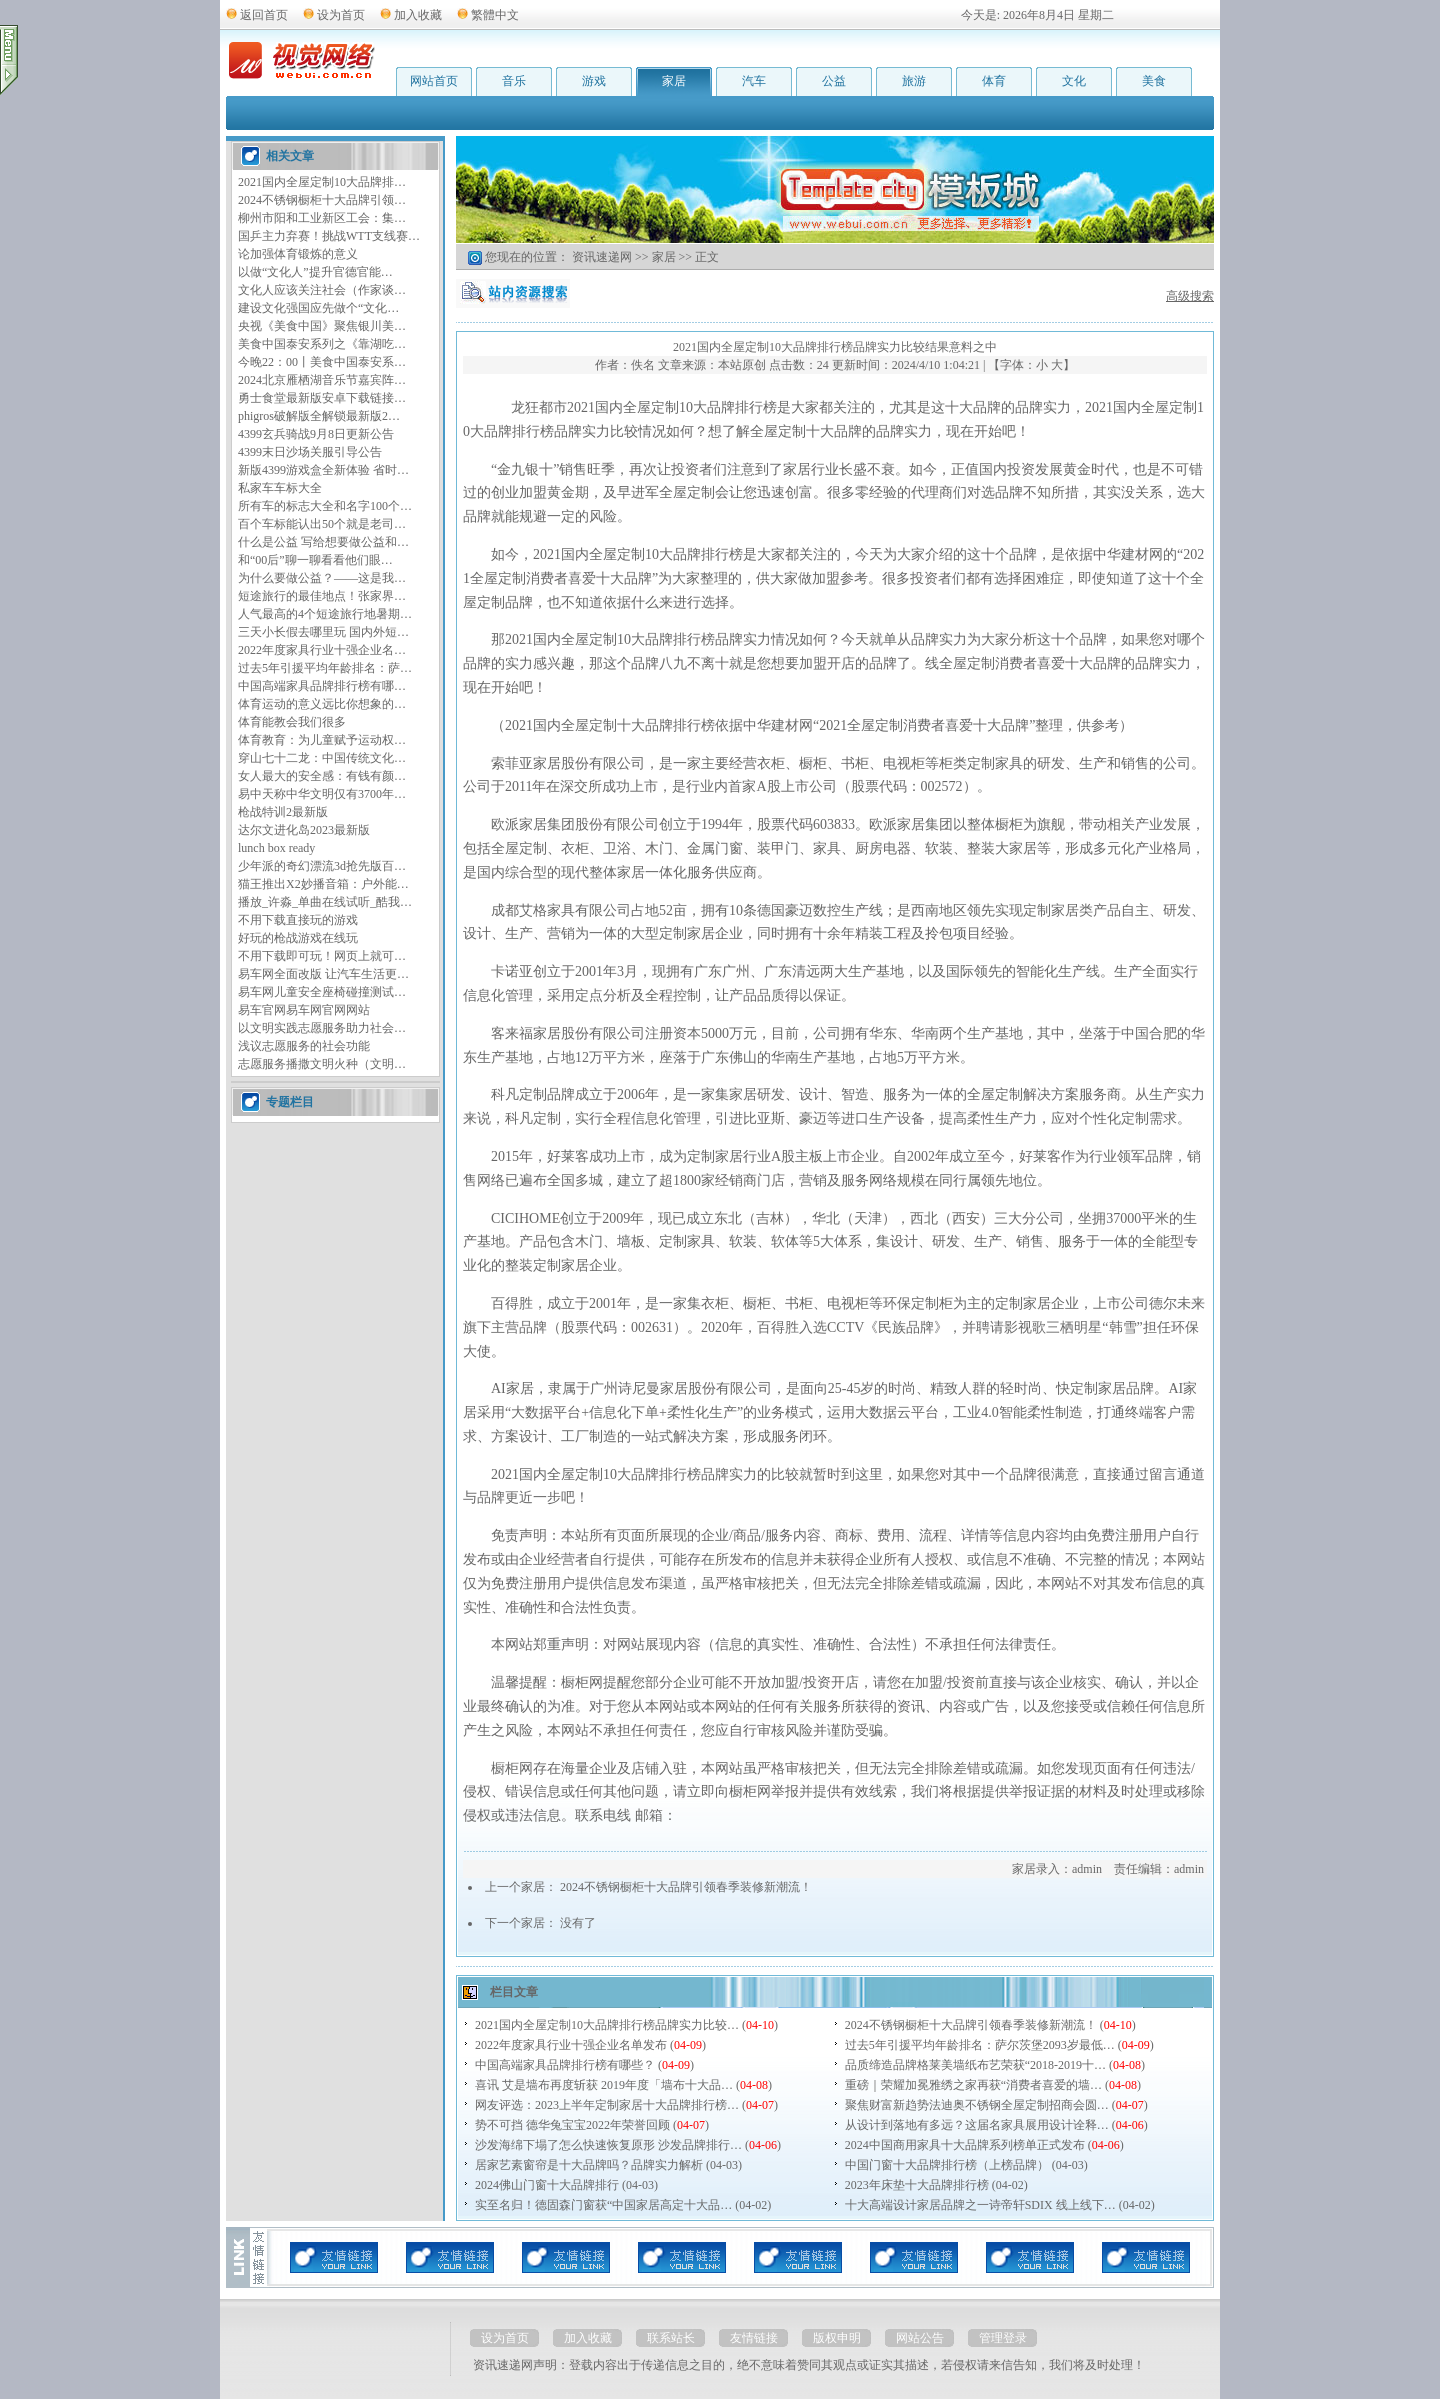 This screenshot has width=1440, height=2399. Describe the element at coordinates (315, 272) in the screenshot. I see `以做“文化人”提升官德官能…` at that location.